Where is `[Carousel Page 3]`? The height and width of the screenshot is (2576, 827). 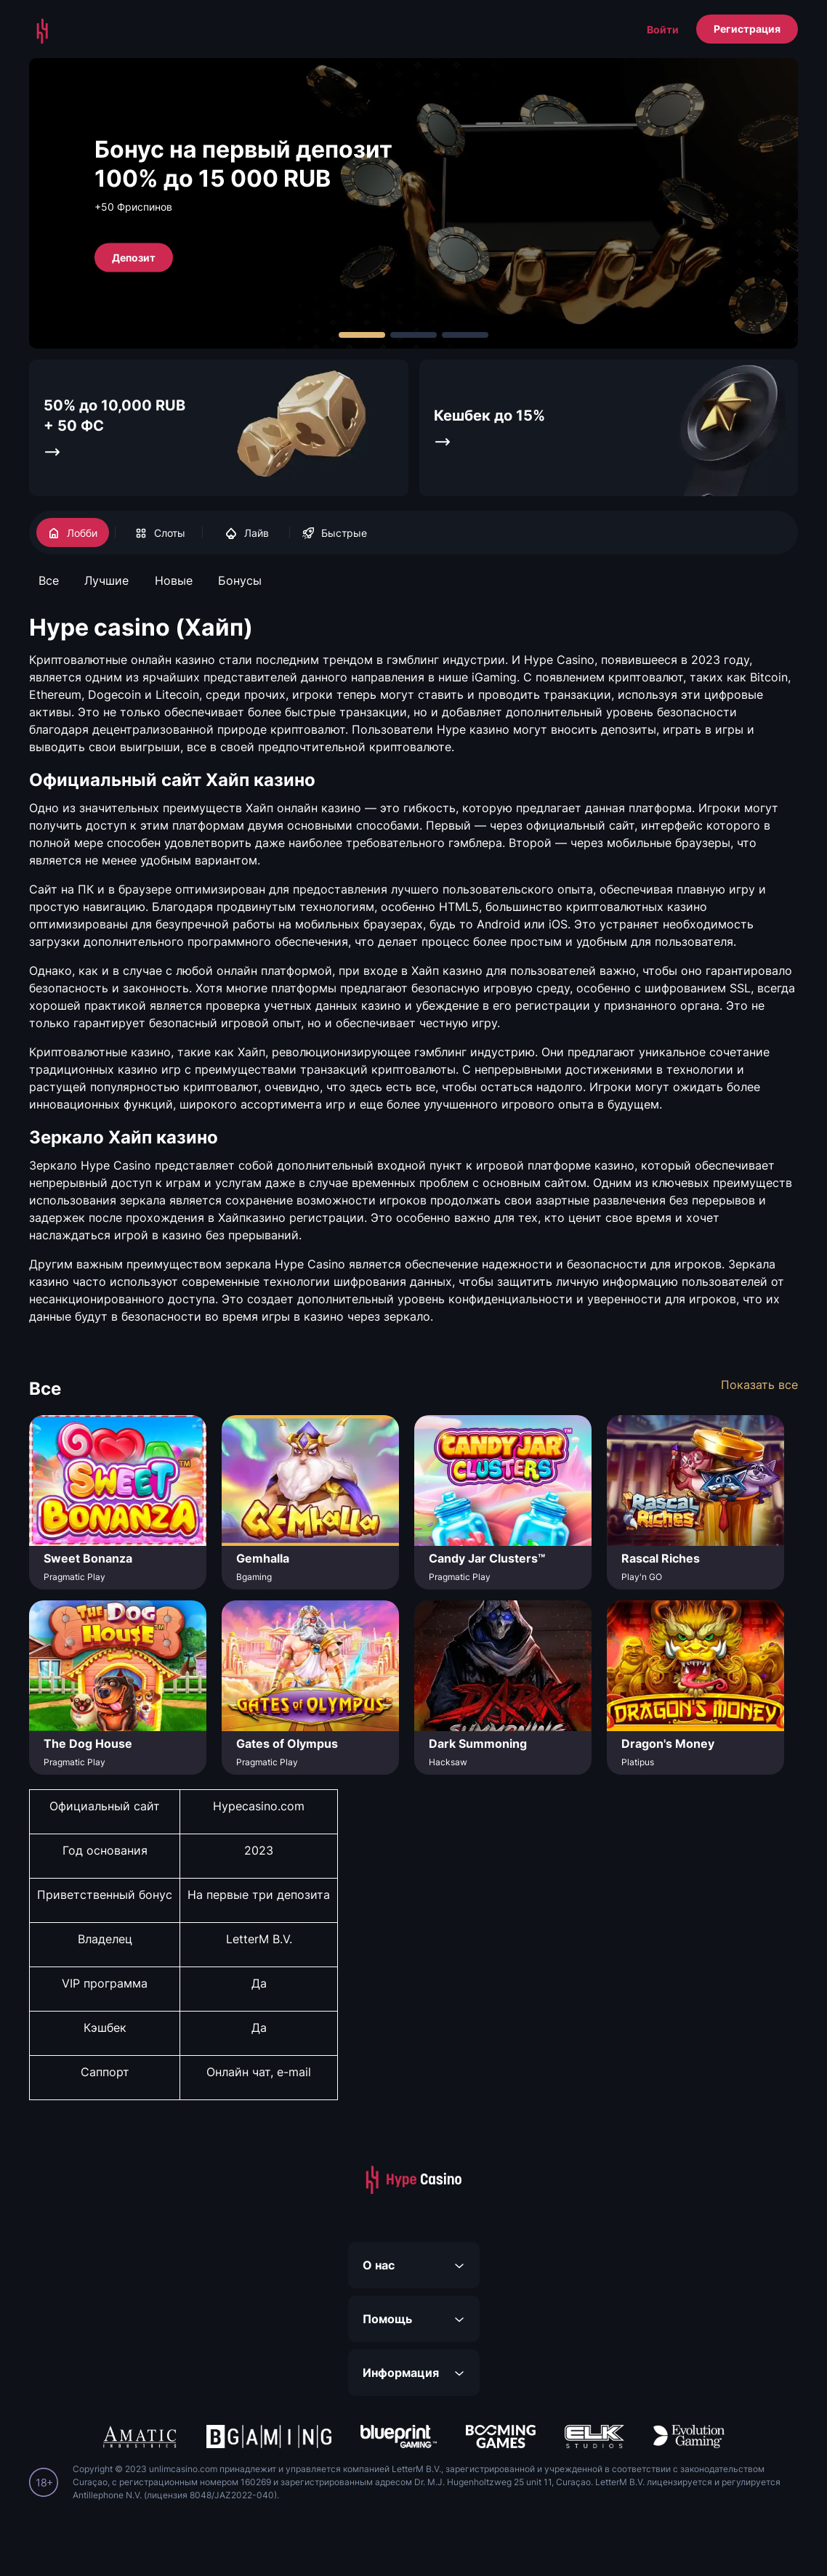
[Carousel Page 3] is located at coordinates (465, 335).